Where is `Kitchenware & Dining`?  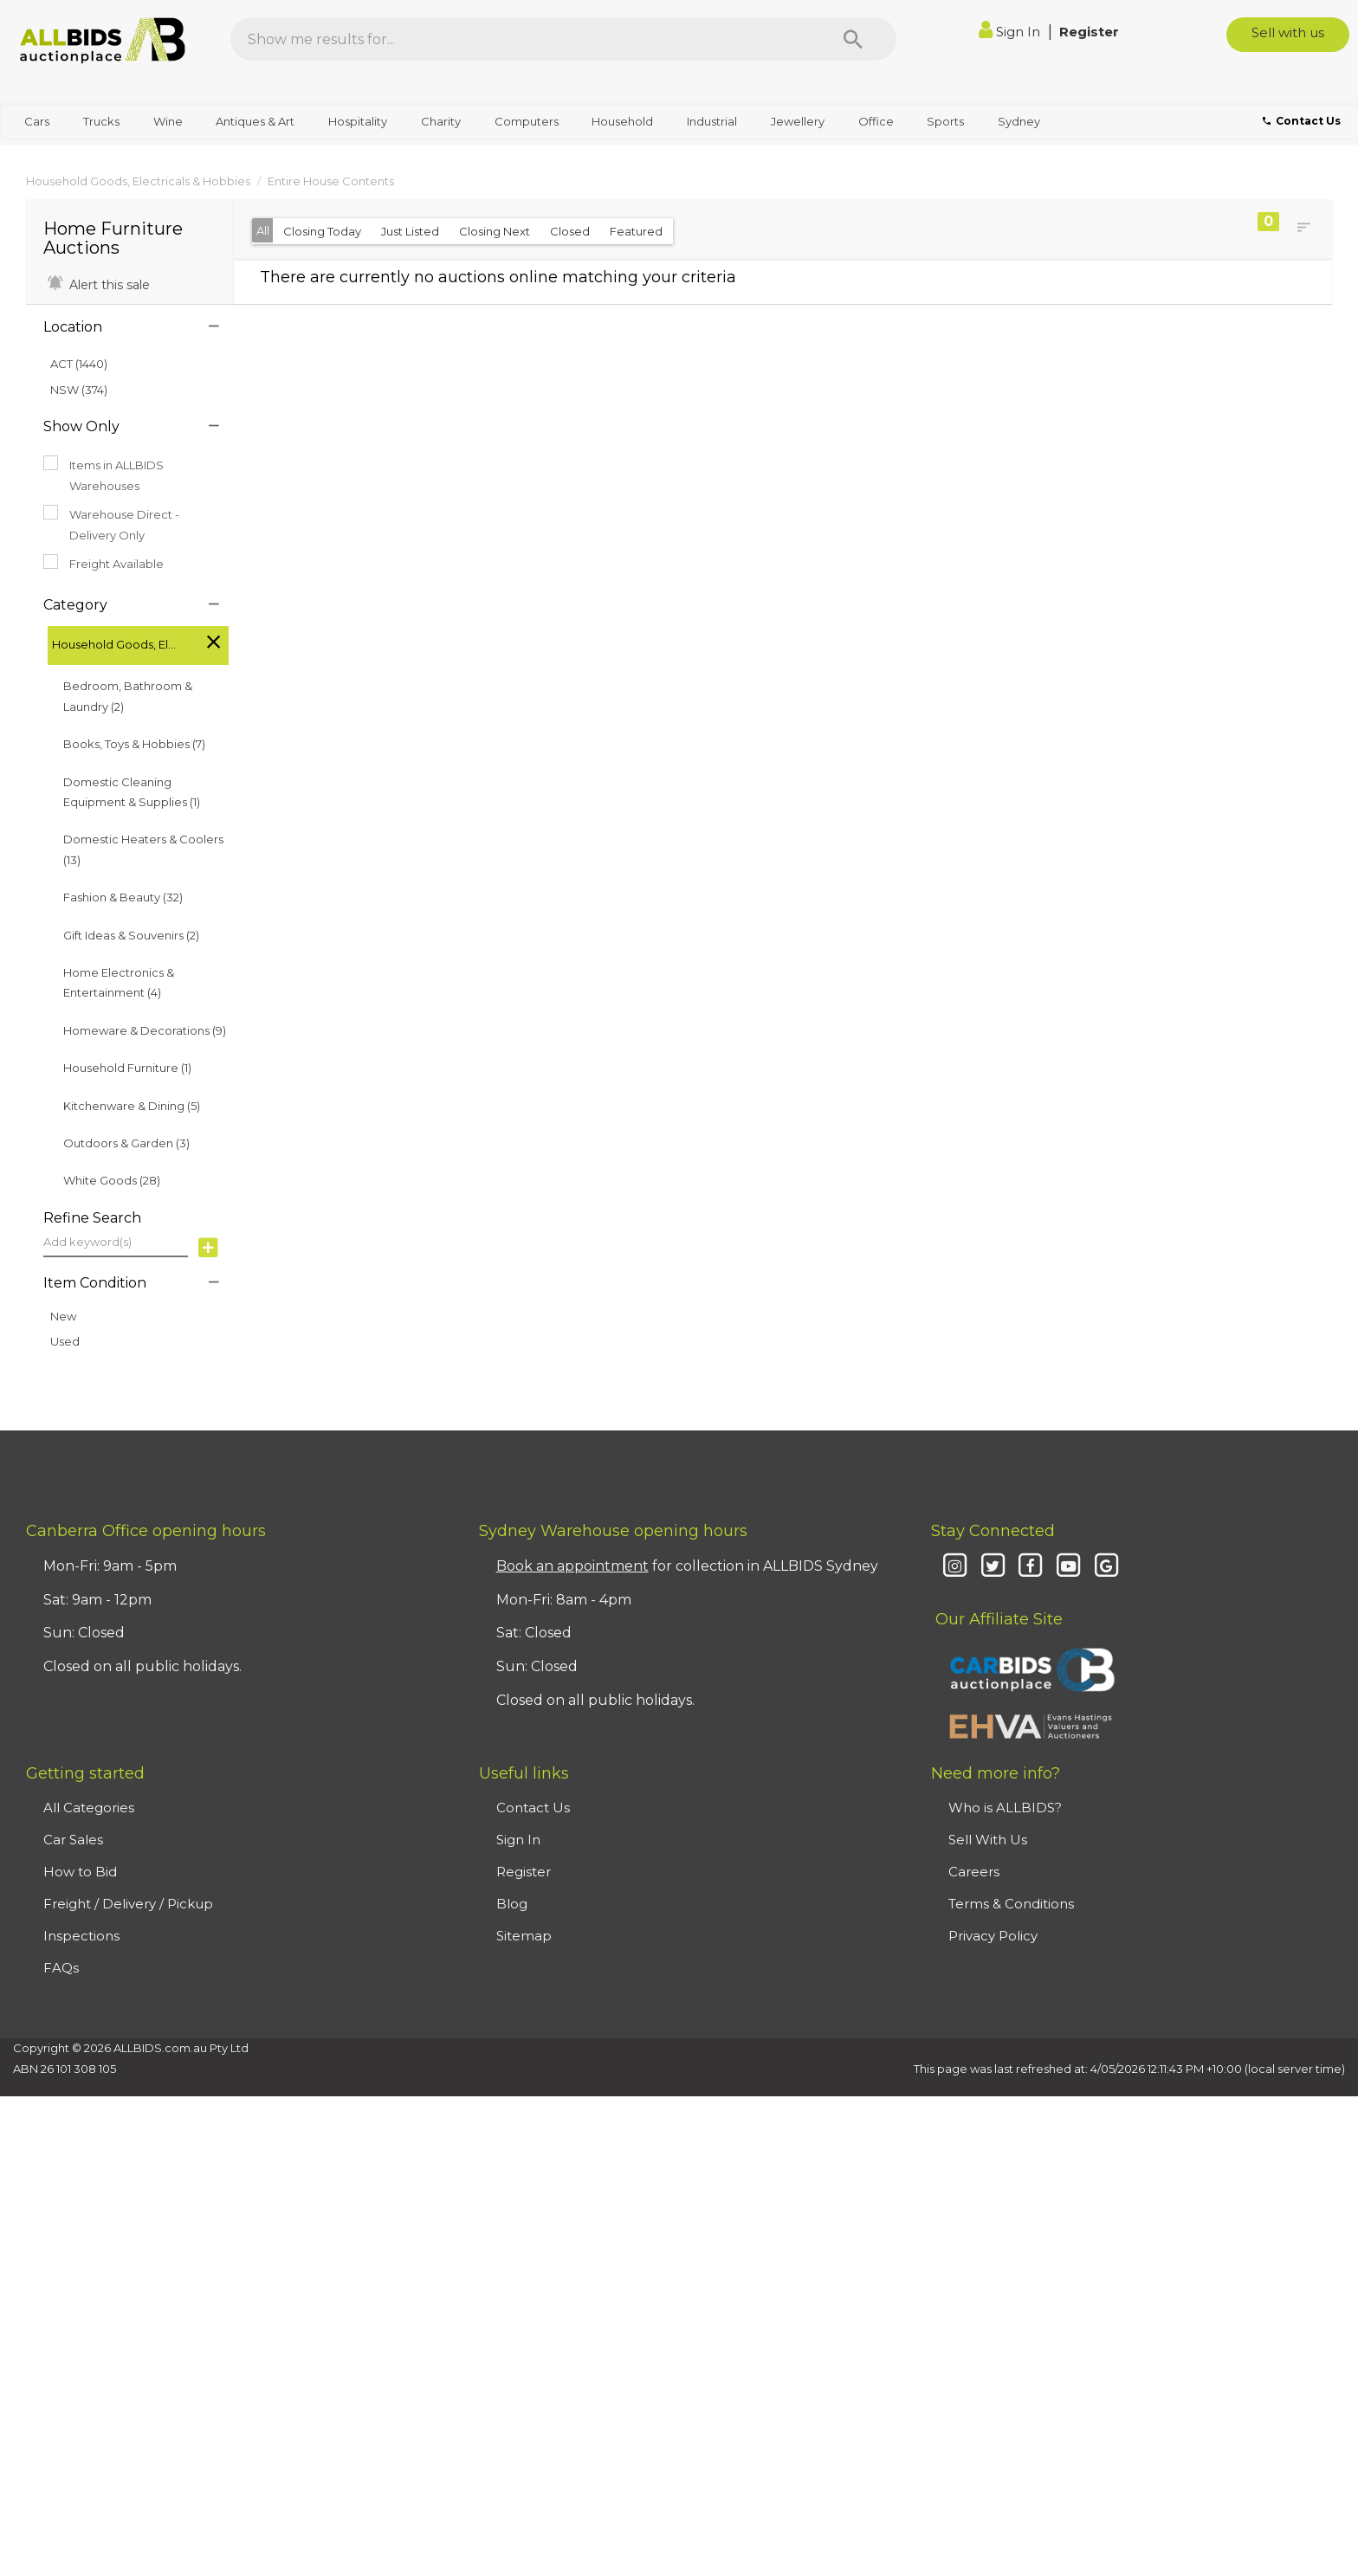 Kitchenware & Dining is located at coordinates (131, 1106).